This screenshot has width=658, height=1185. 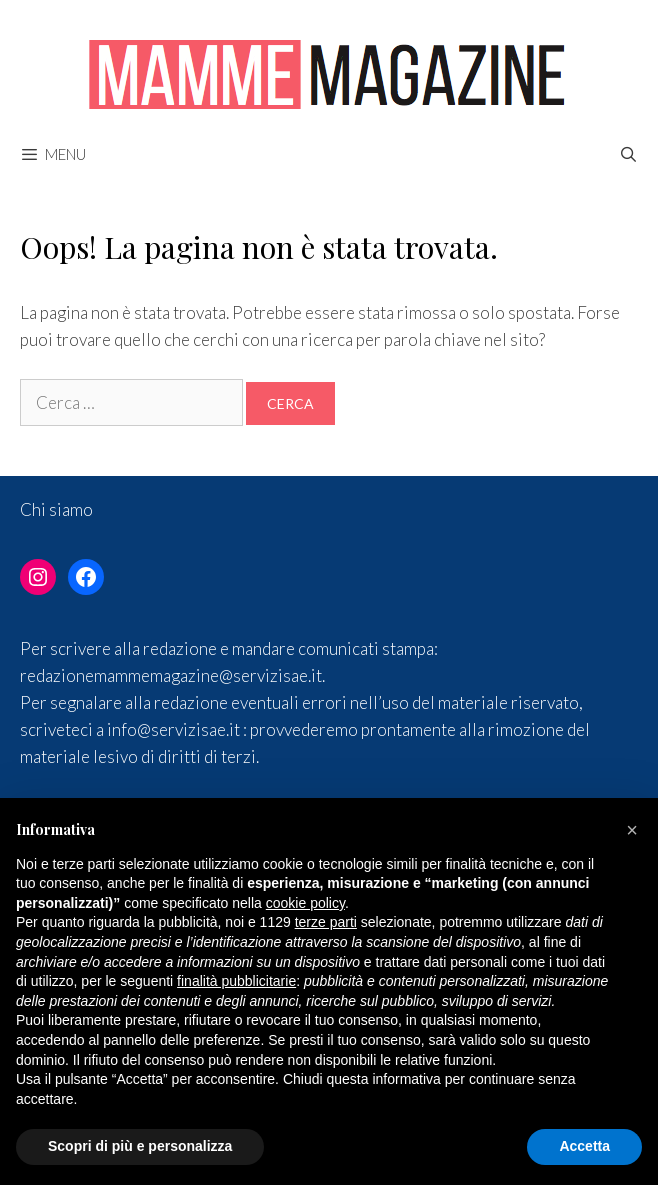 I want to click on redazionemammemagazine@servizisae.it, so click(x=171, y=675).